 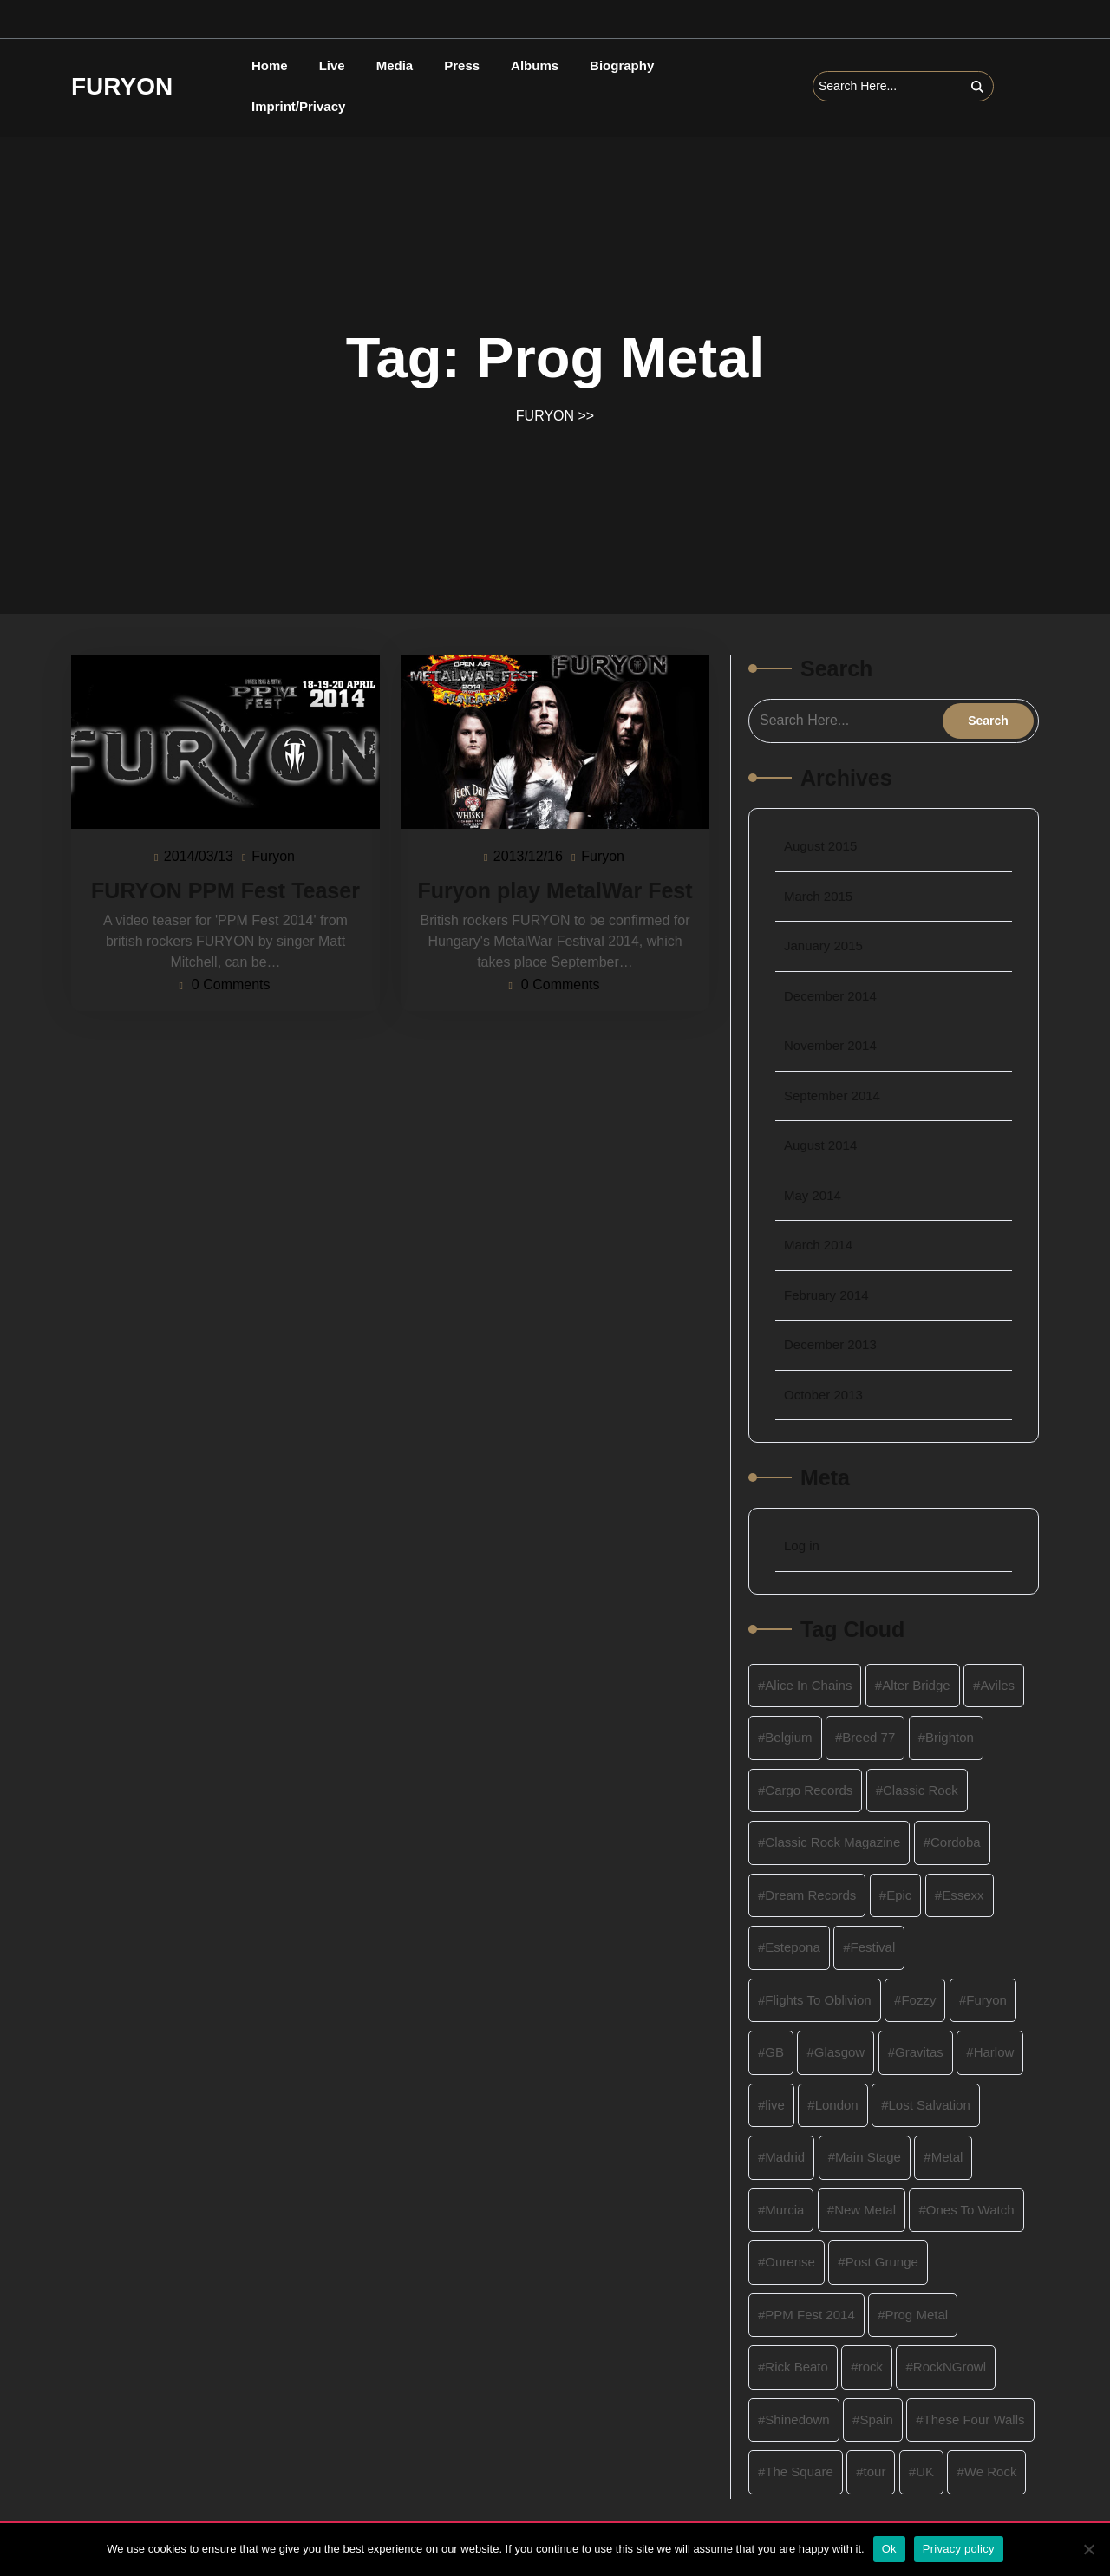 What do you see at coordinates (808, 1685) in the screenshot?
I see `Alice In Chains [Alice In Chains (1 item)]` at bounding box center [808, 1685].